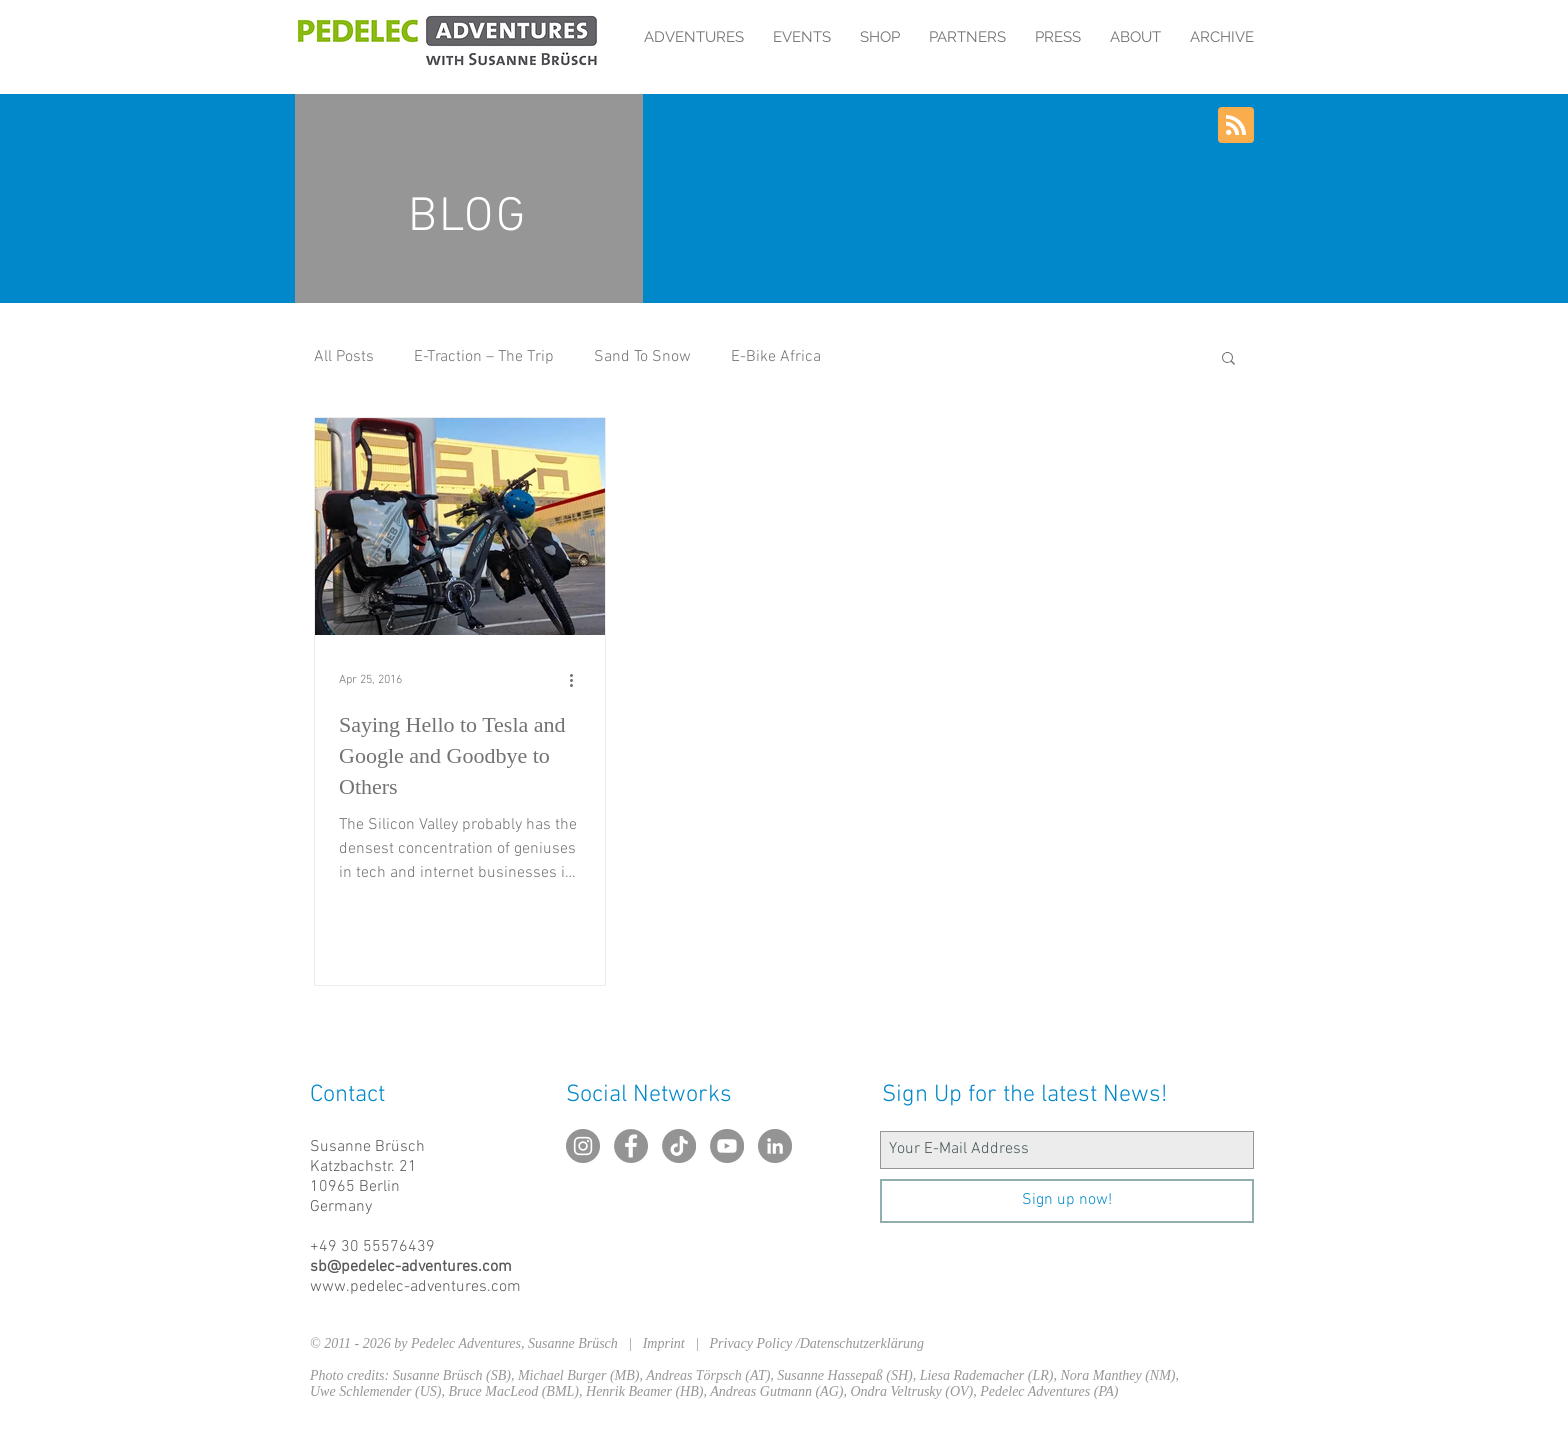 This screenshot has height=1441, width=1568. I want to click on [Blog RSS feed], so click(1236, 126).